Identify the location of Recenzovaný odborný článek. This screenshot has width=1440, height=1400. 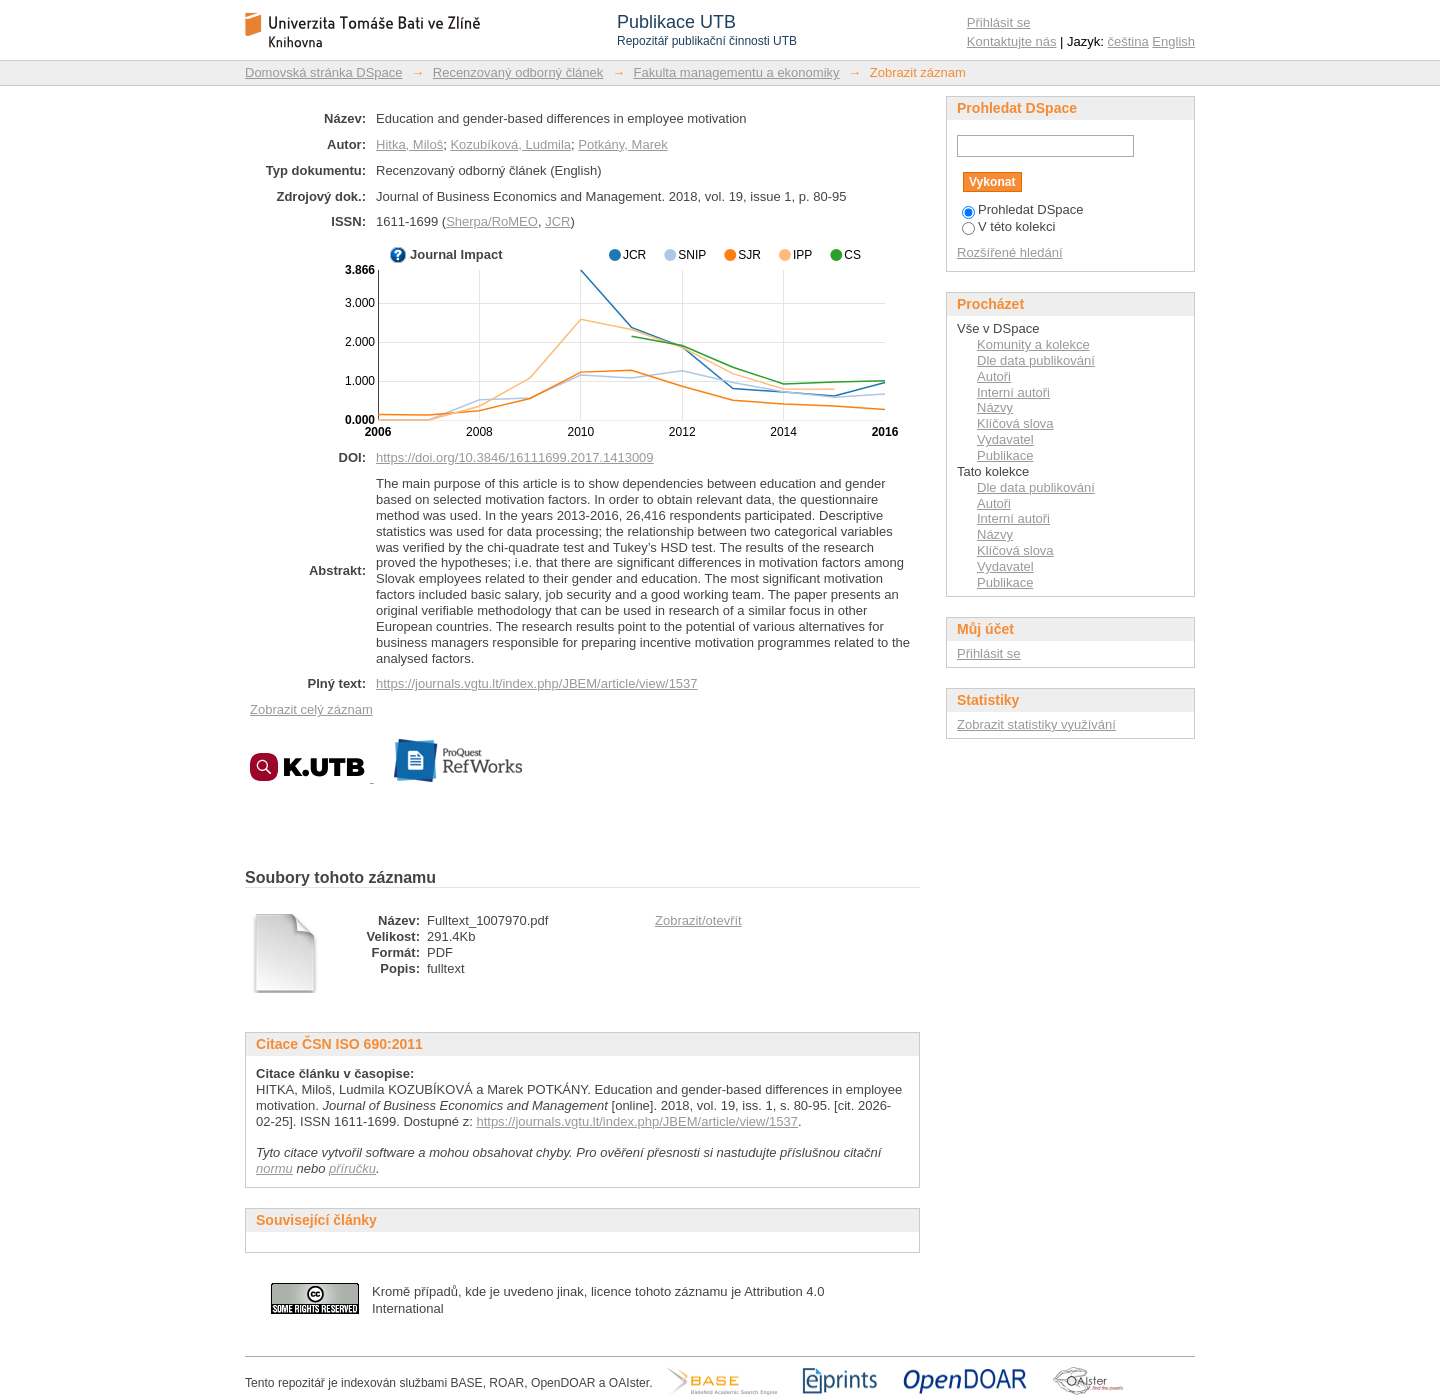
(518, 72).